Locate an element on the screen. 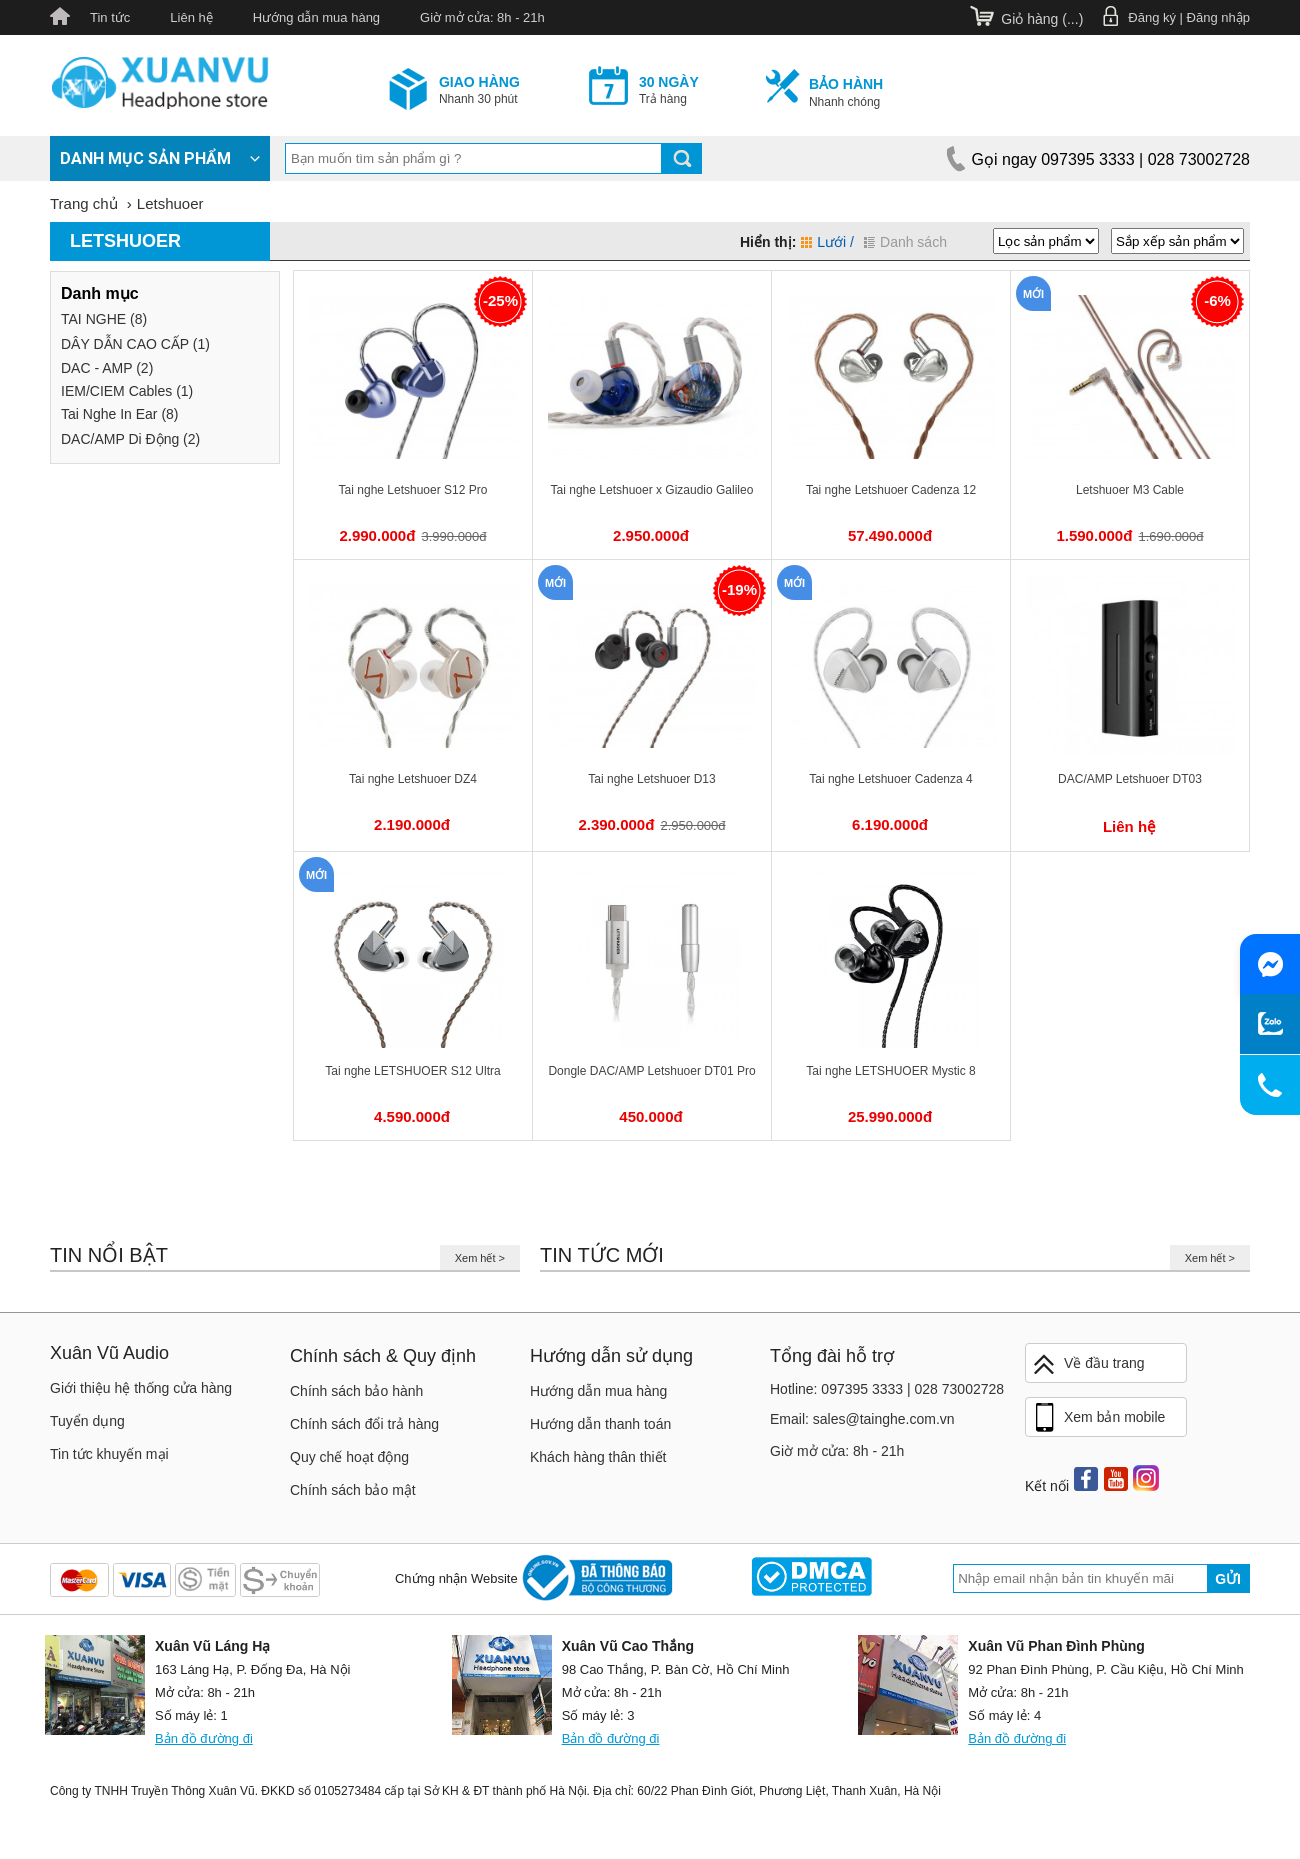  DAC/AMP Di Động (2) is located at coordinates (130, 439).